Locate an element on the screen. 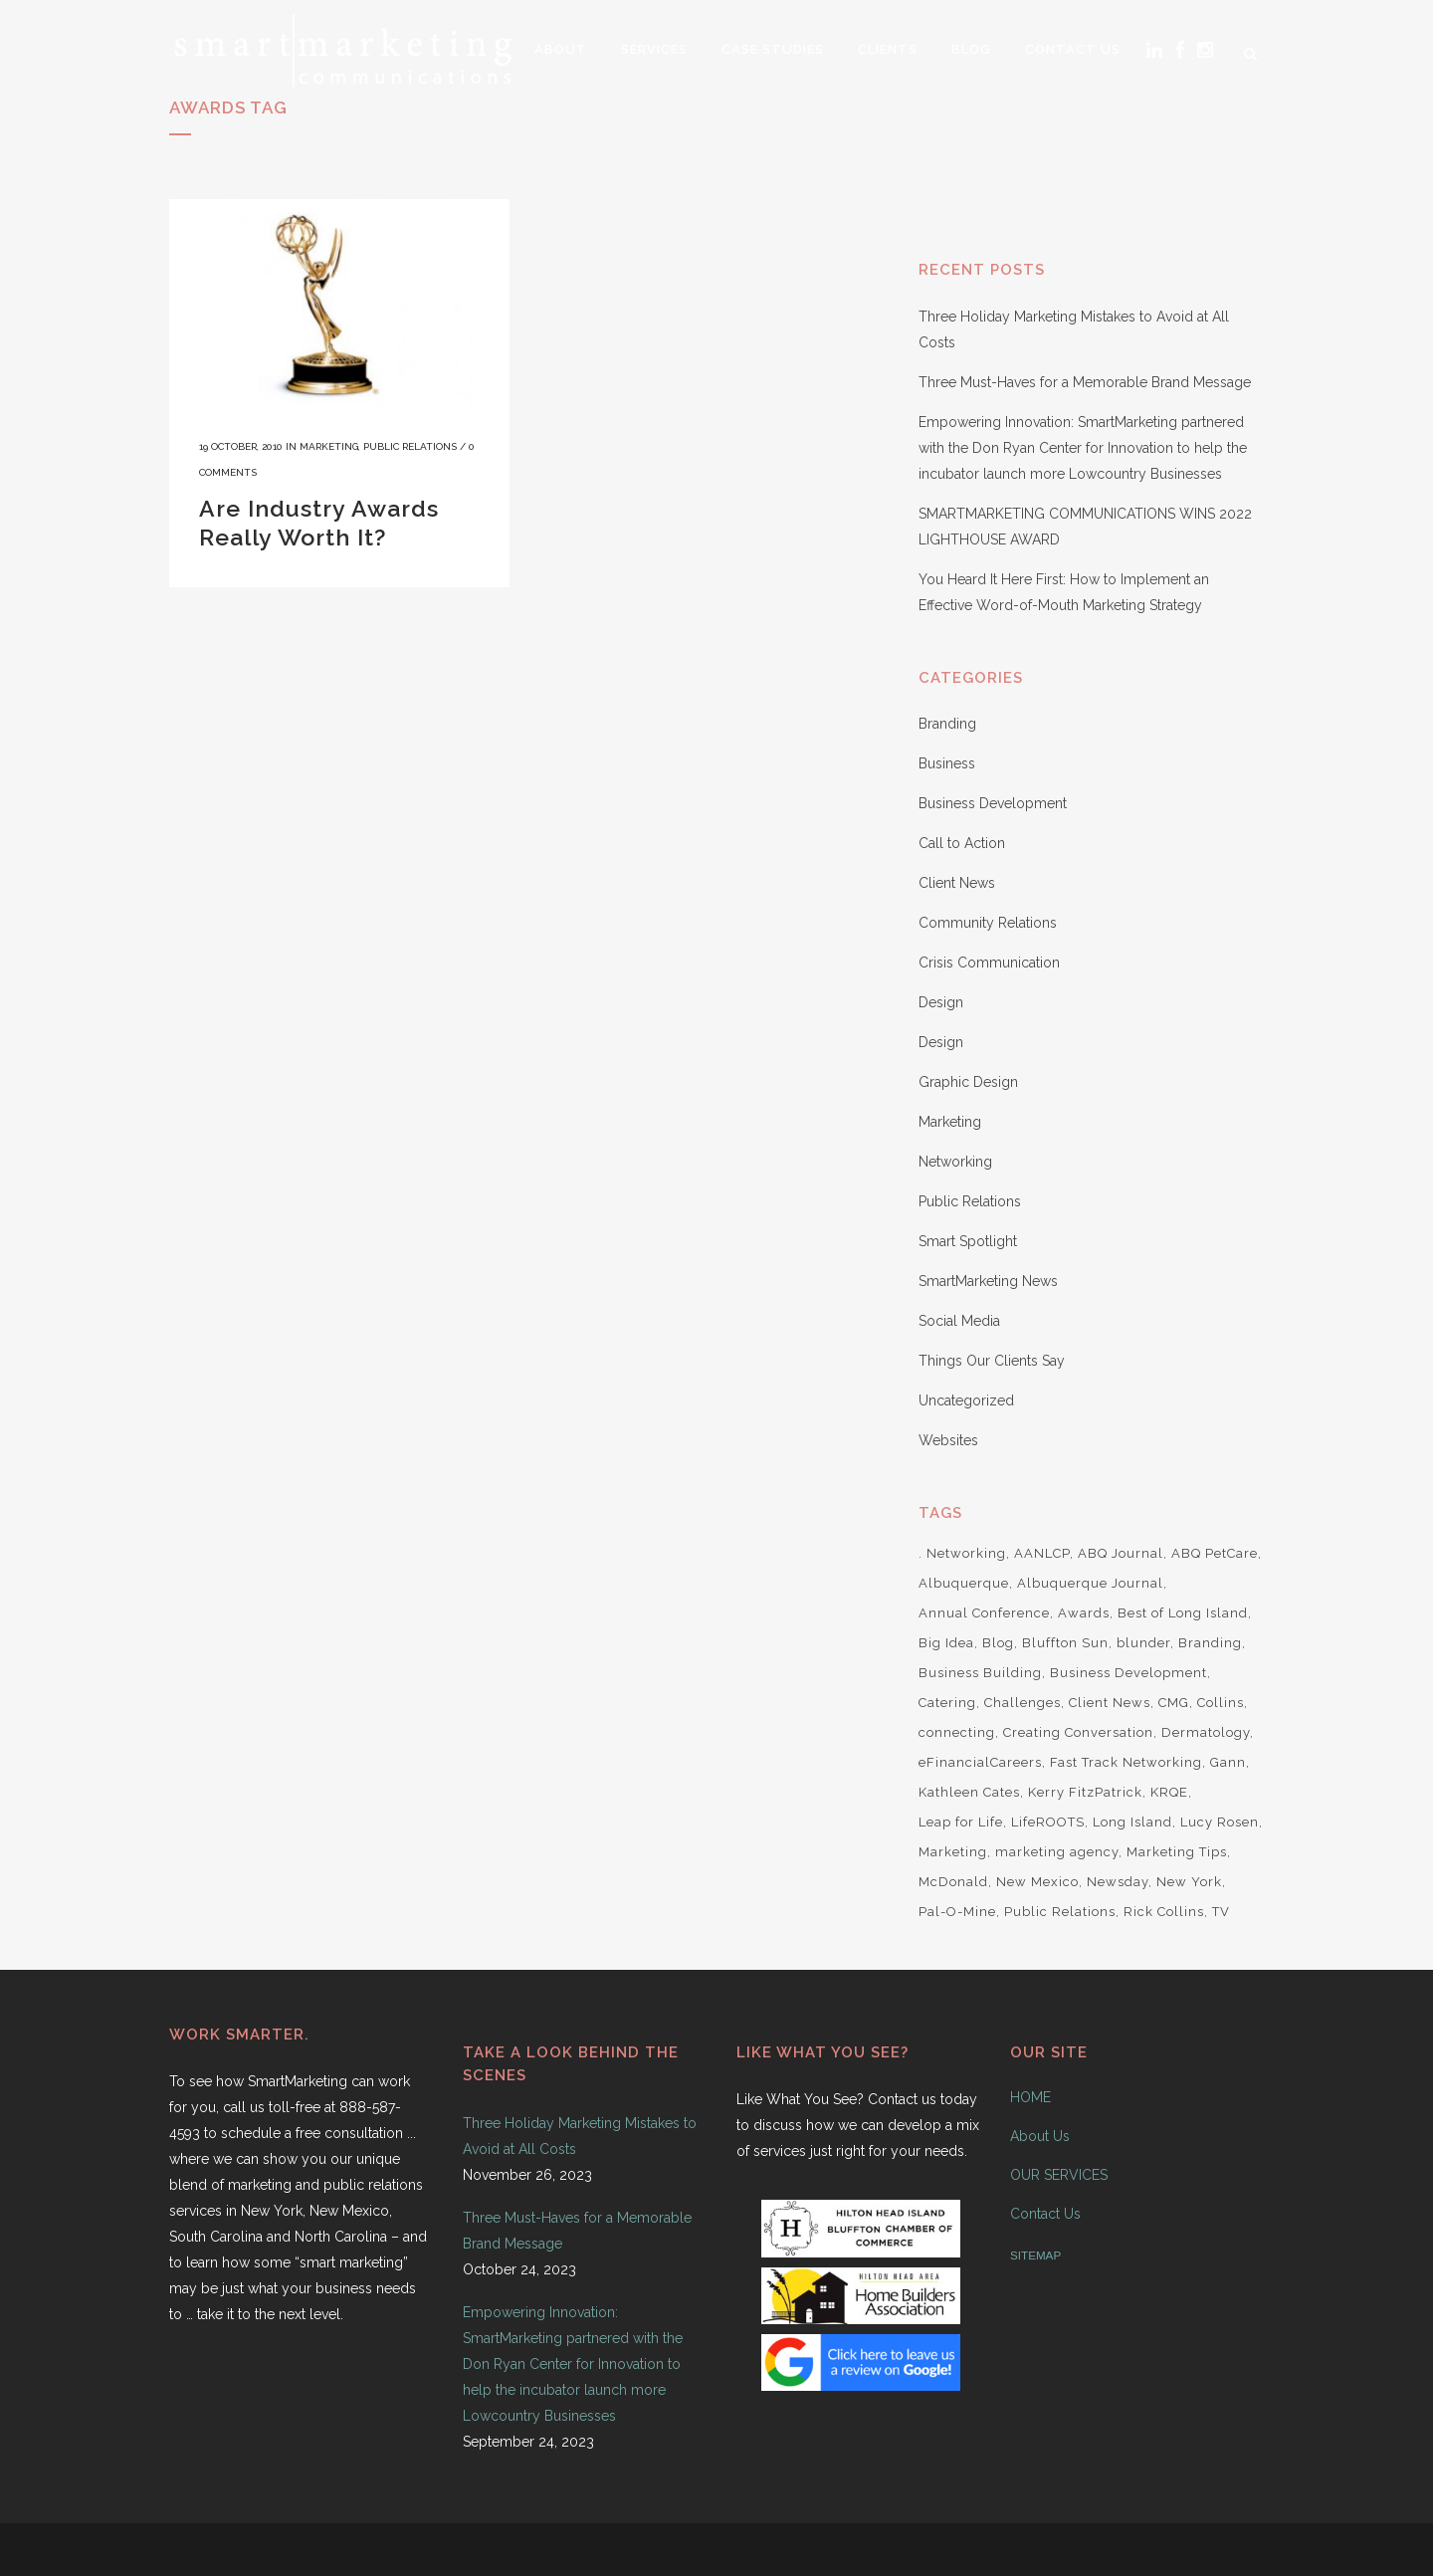 Image resolution: width=1433 pixels, height=2576 pixels. CMG [CMG (1 item)] is located at coordinates (1173, 1702).